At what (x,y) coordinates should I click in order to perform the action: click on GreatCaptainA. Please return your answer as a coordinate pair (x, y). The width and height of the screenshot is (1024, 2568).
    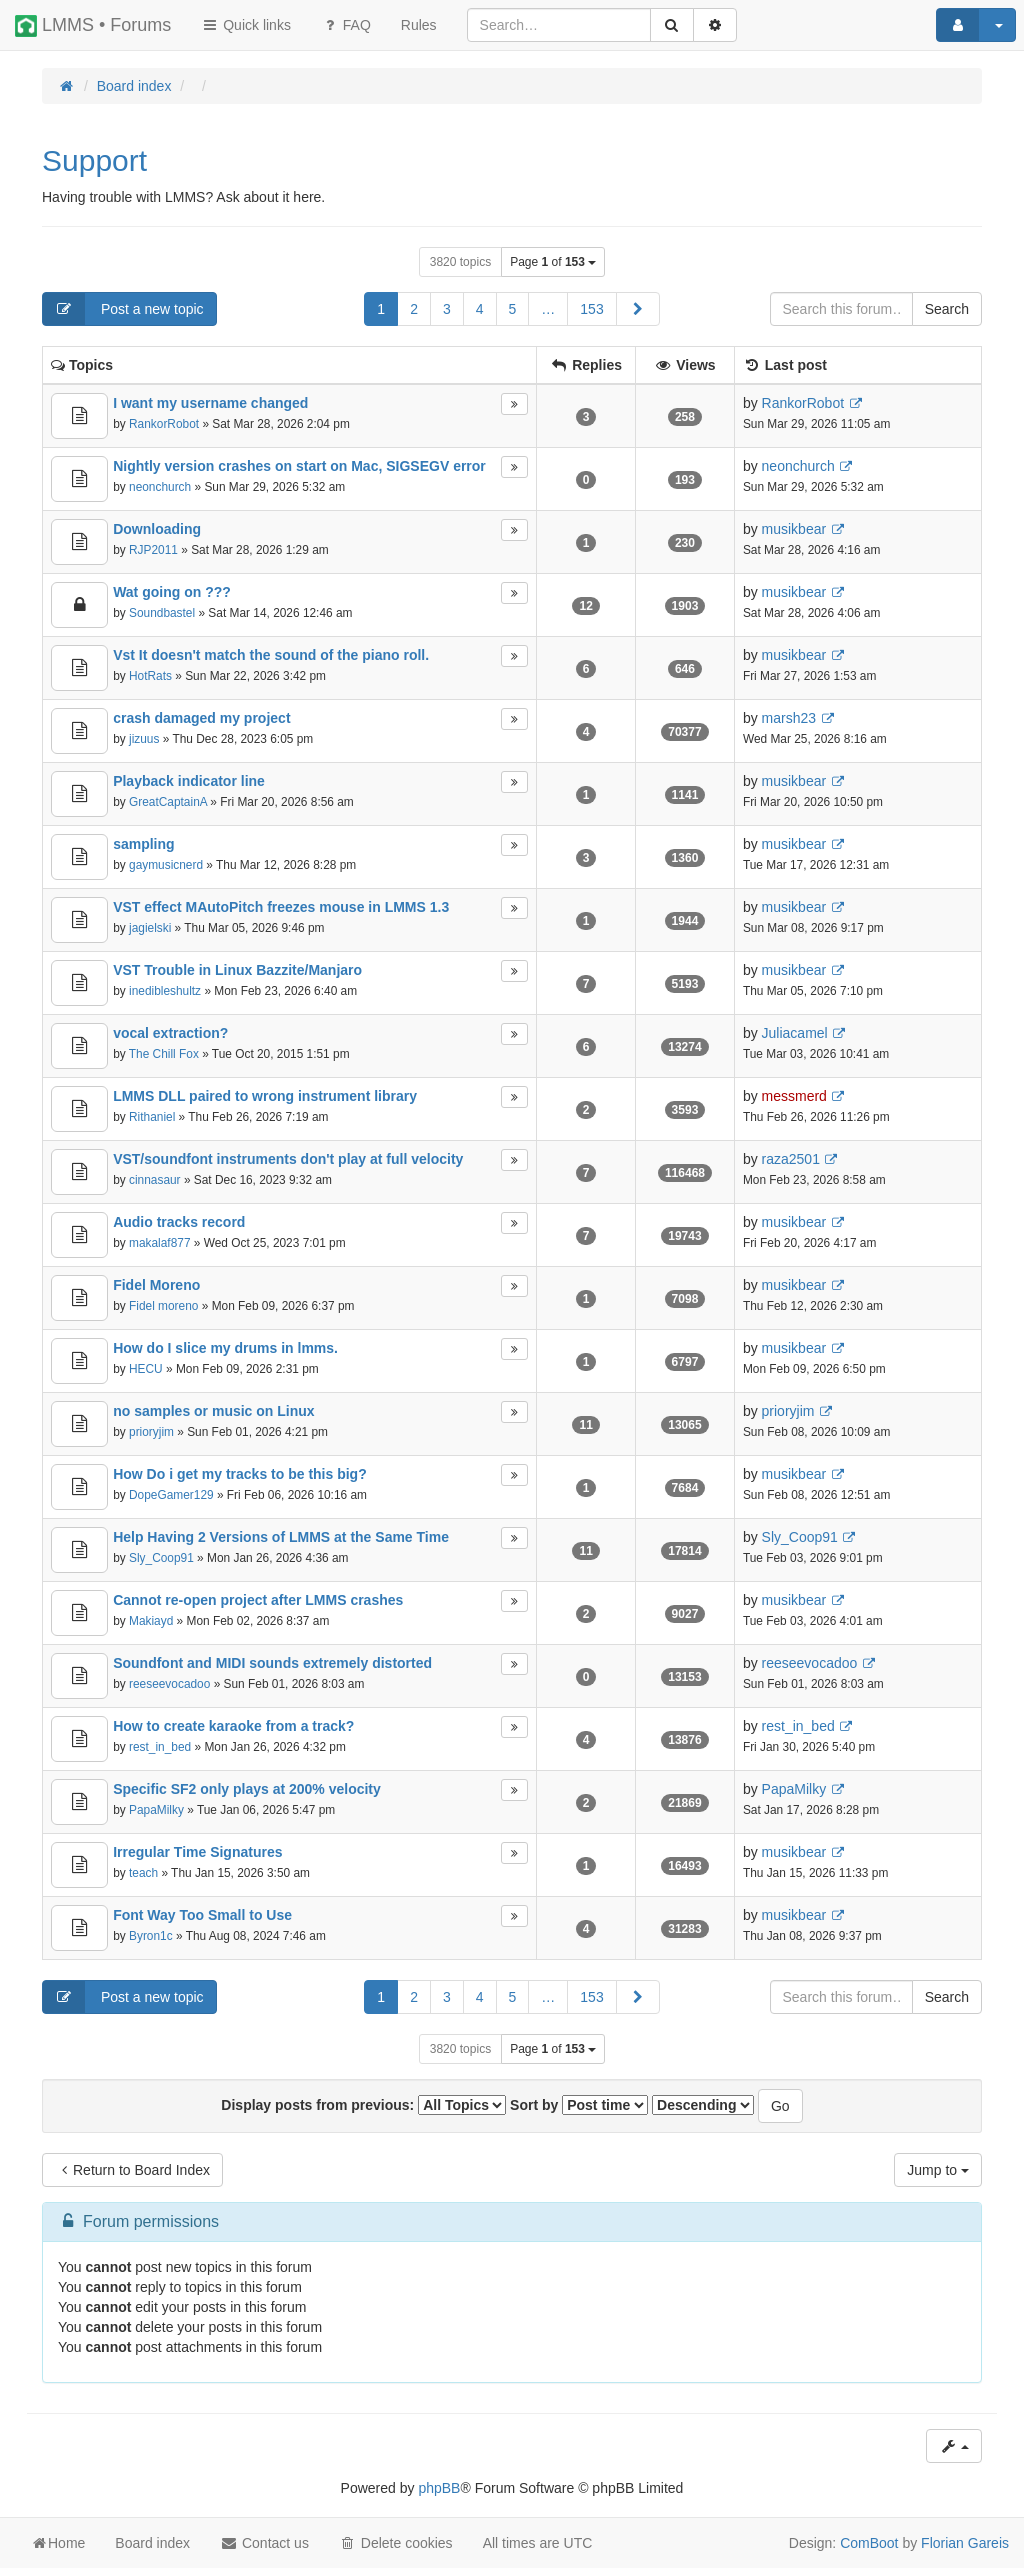
    Looking at the image, I should click on (168, 802).